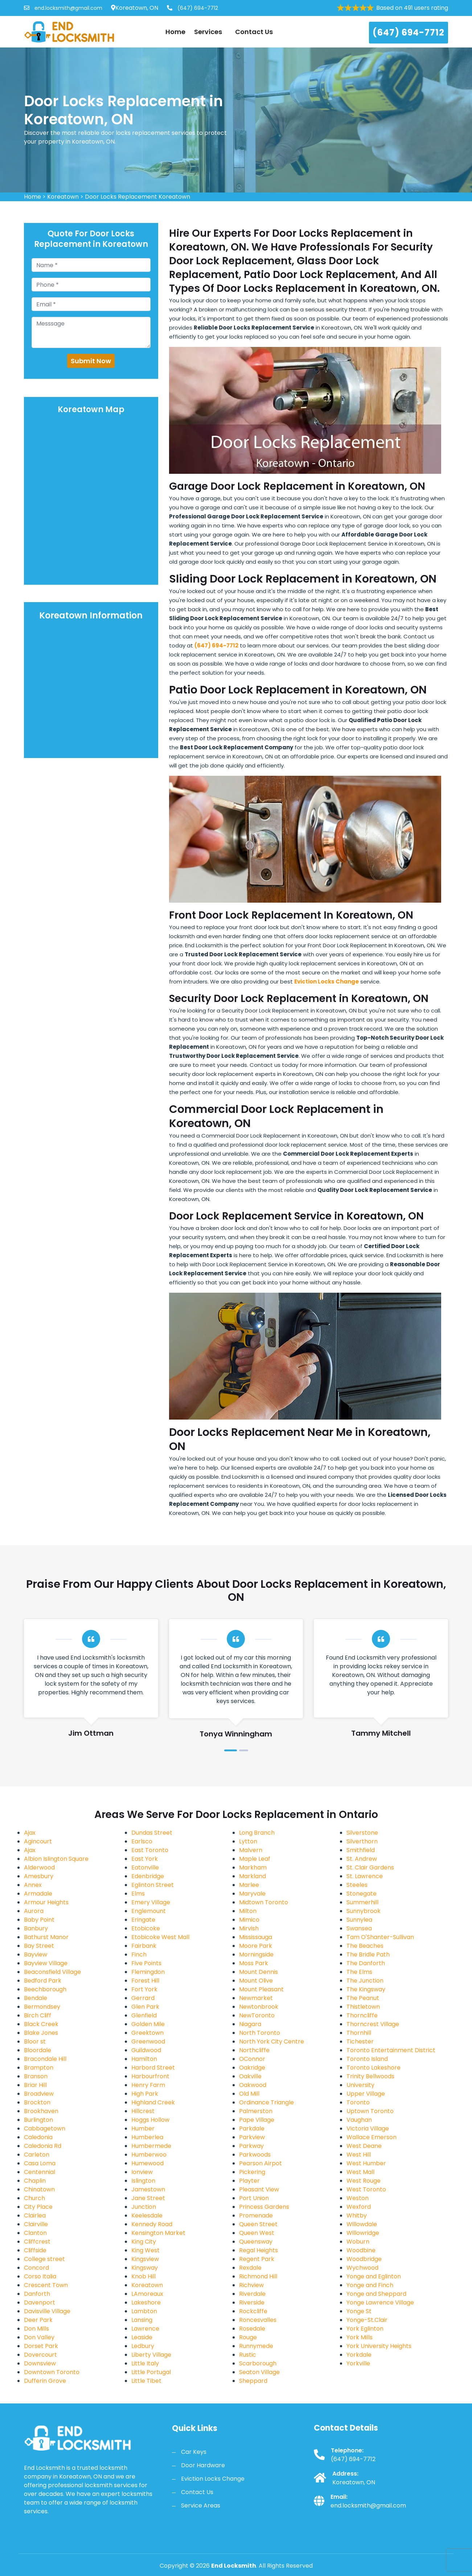 This screenshot has height=2576, width=472. What do you see at coordinates (38, 1841) in the screenshot?
I see `Agincourt` at bounding box center [38, 1841].